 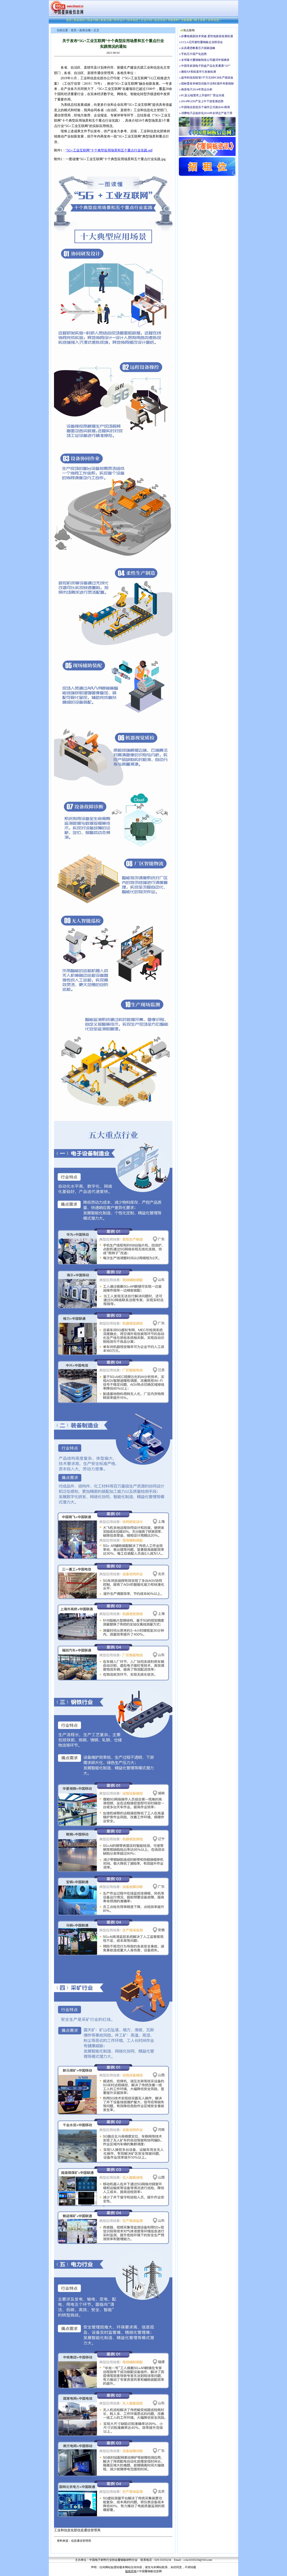 What do you see at coordinates (205, 60) in the screenshot?
I see `全球最大覆铜板制造公司建滔年报摘录` at bounding box center [205, 60].